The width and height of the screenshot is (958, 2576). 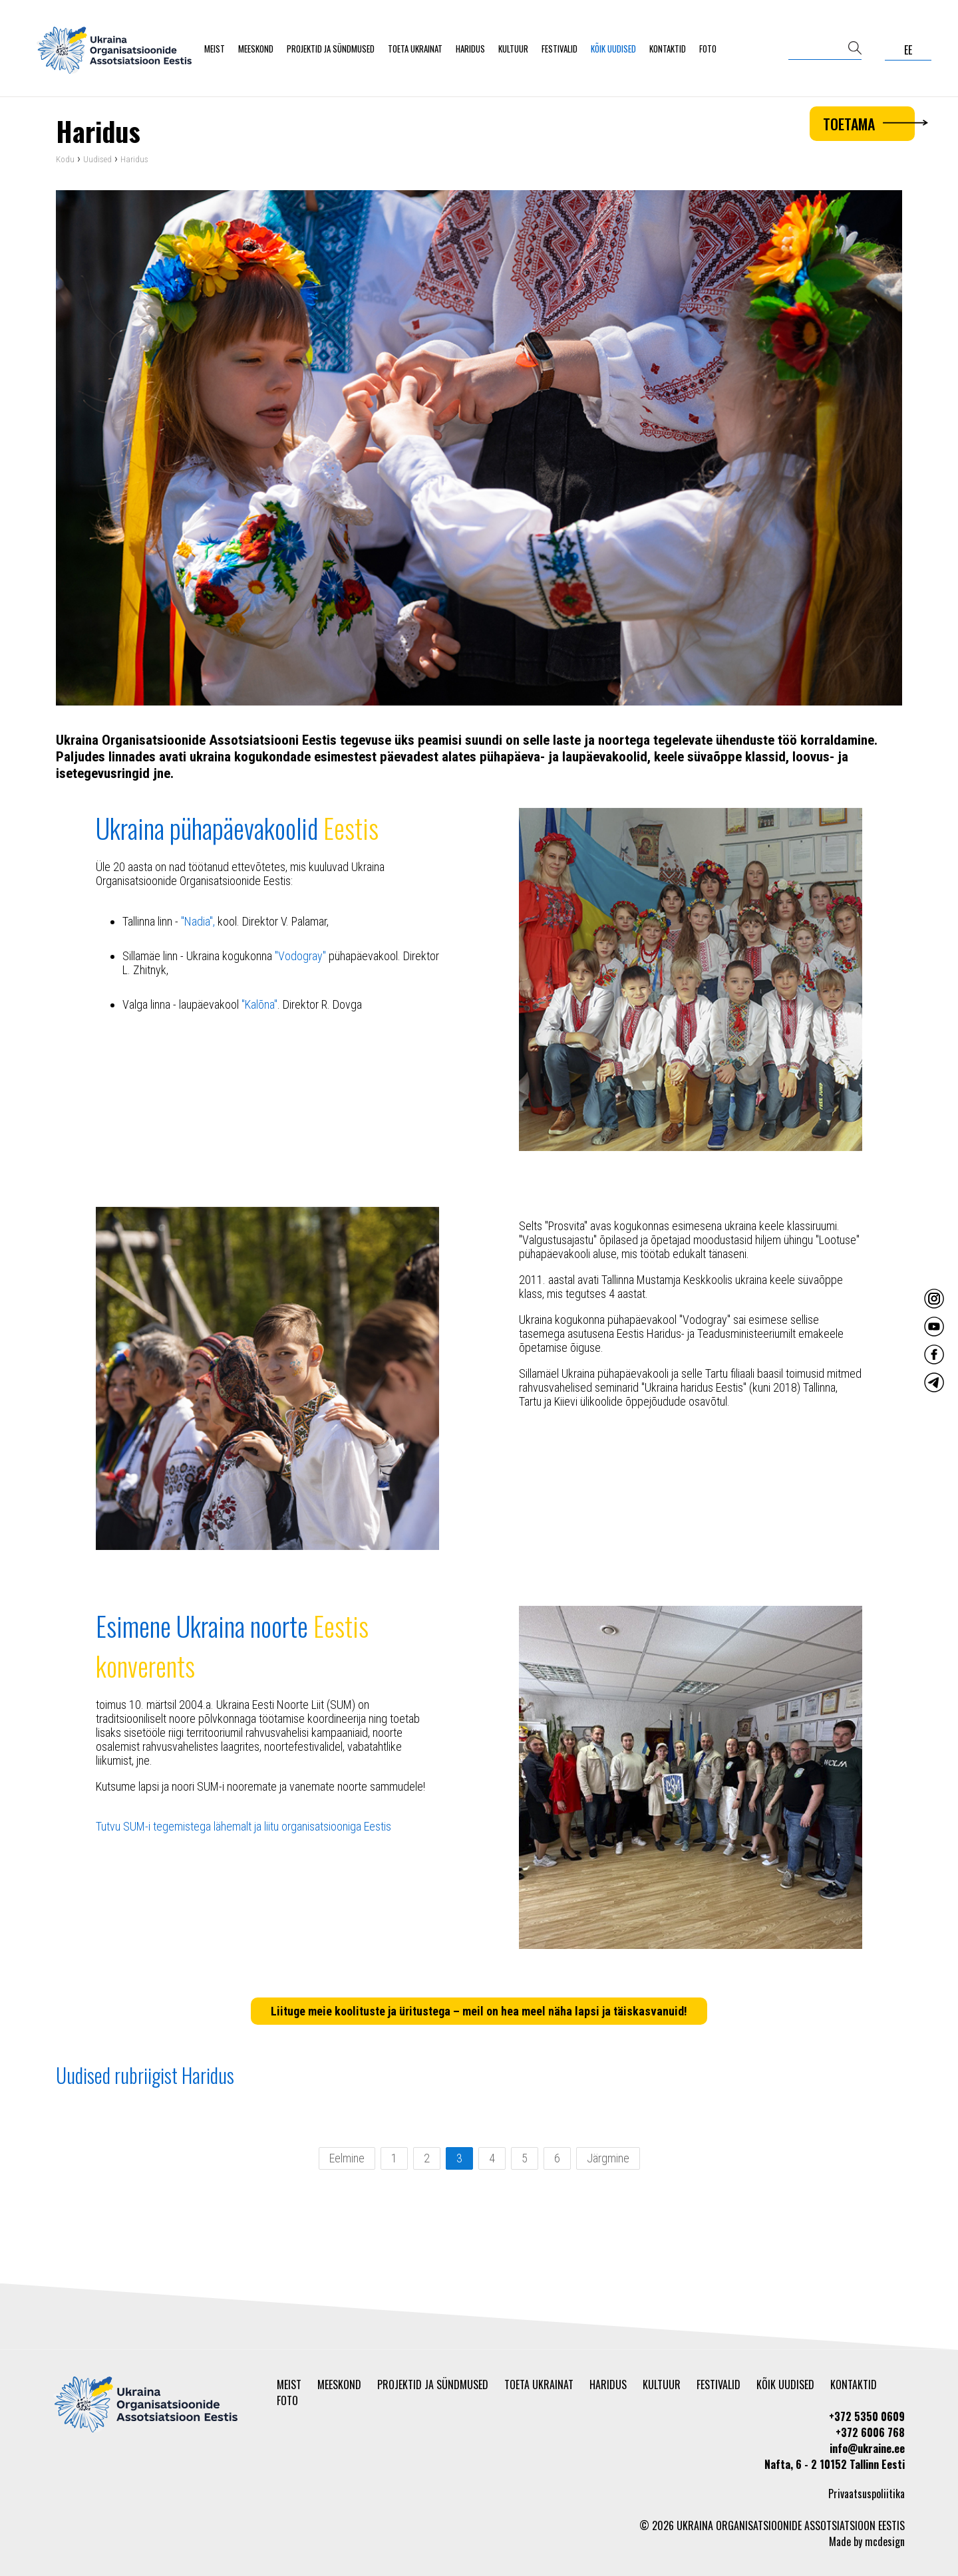 I want to click on Kontaktid, so click(x=667, y=48).